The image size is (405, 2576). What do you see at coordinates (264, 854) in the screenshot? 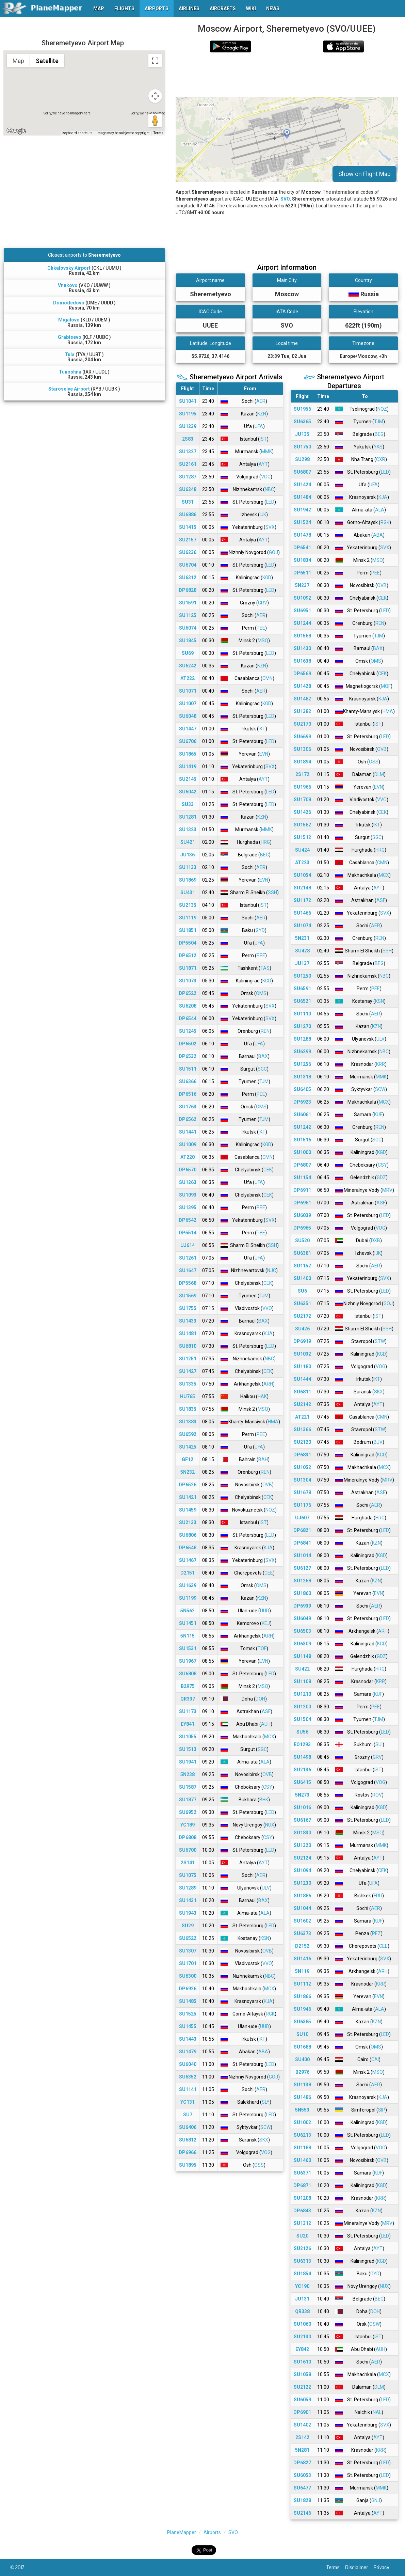
I see `BEG` at bounding box center [264, 854].